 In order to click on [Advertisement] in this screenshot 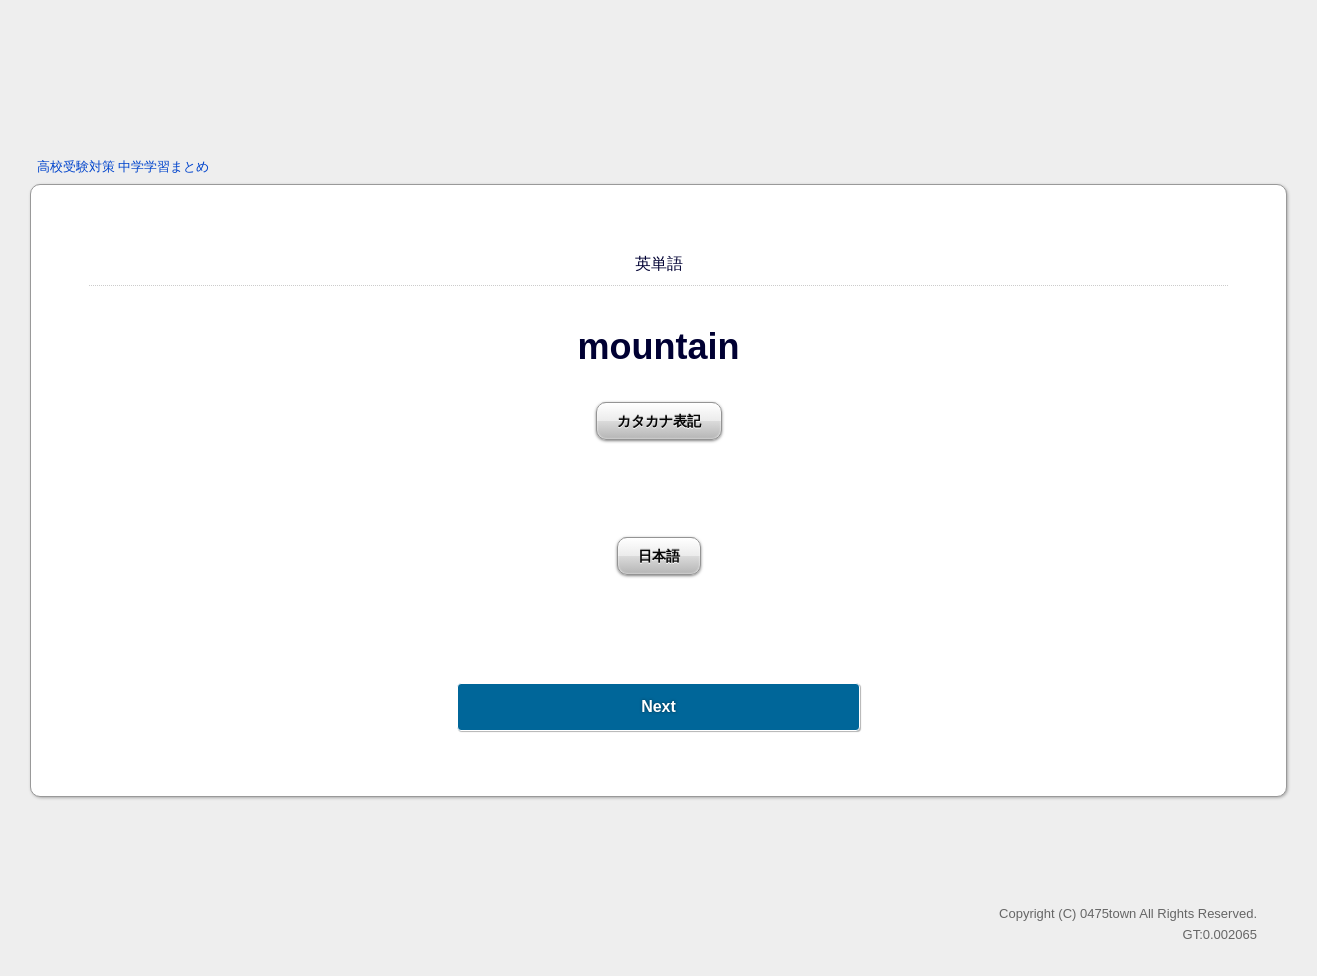, I will do `click(659, 75)`.